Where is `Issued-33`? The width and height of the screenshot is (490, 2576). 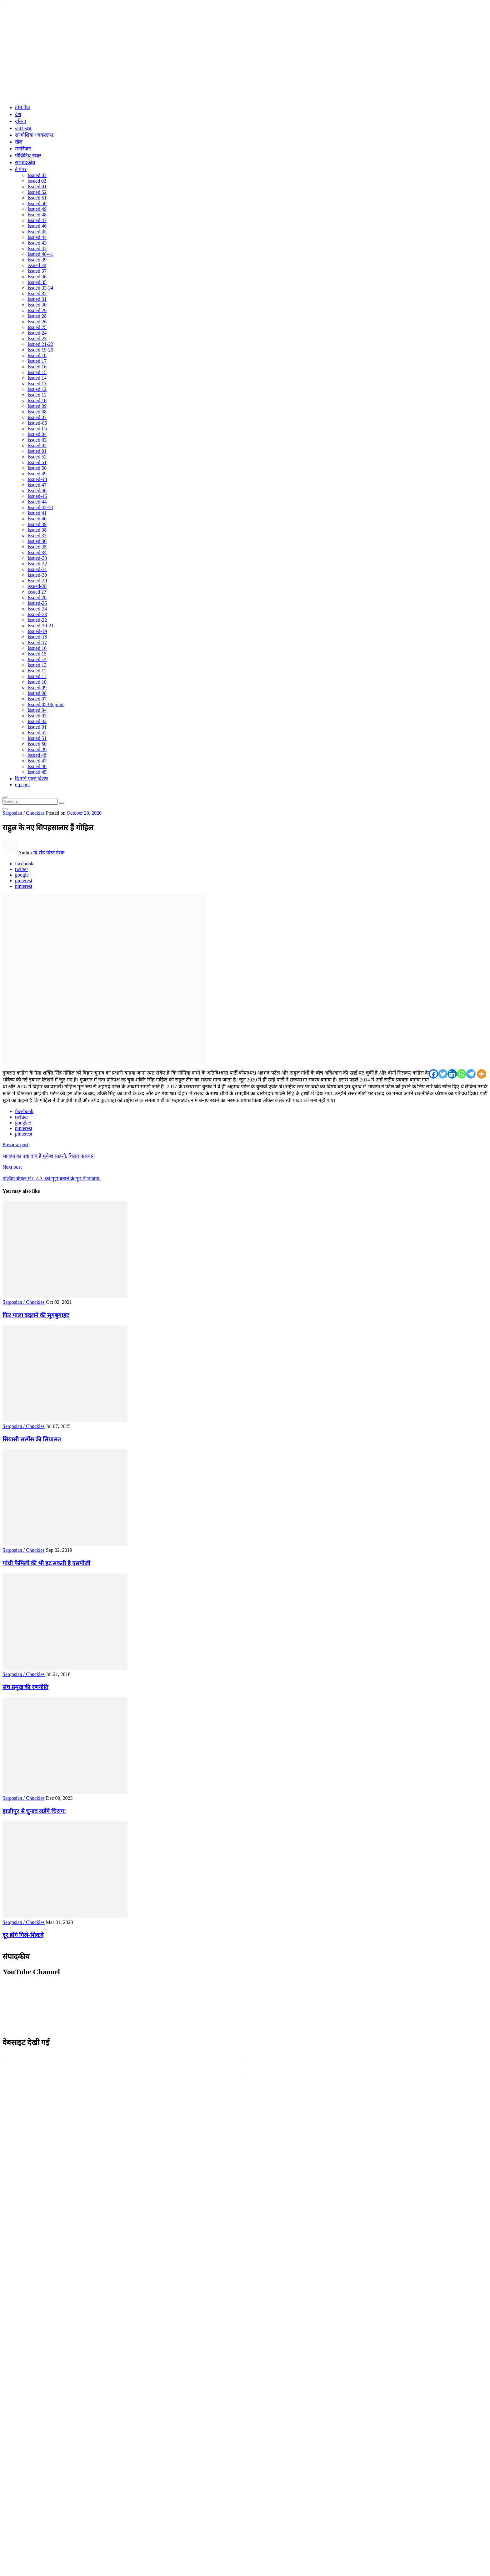
Issued-33 is located at coordinates (37, 558).